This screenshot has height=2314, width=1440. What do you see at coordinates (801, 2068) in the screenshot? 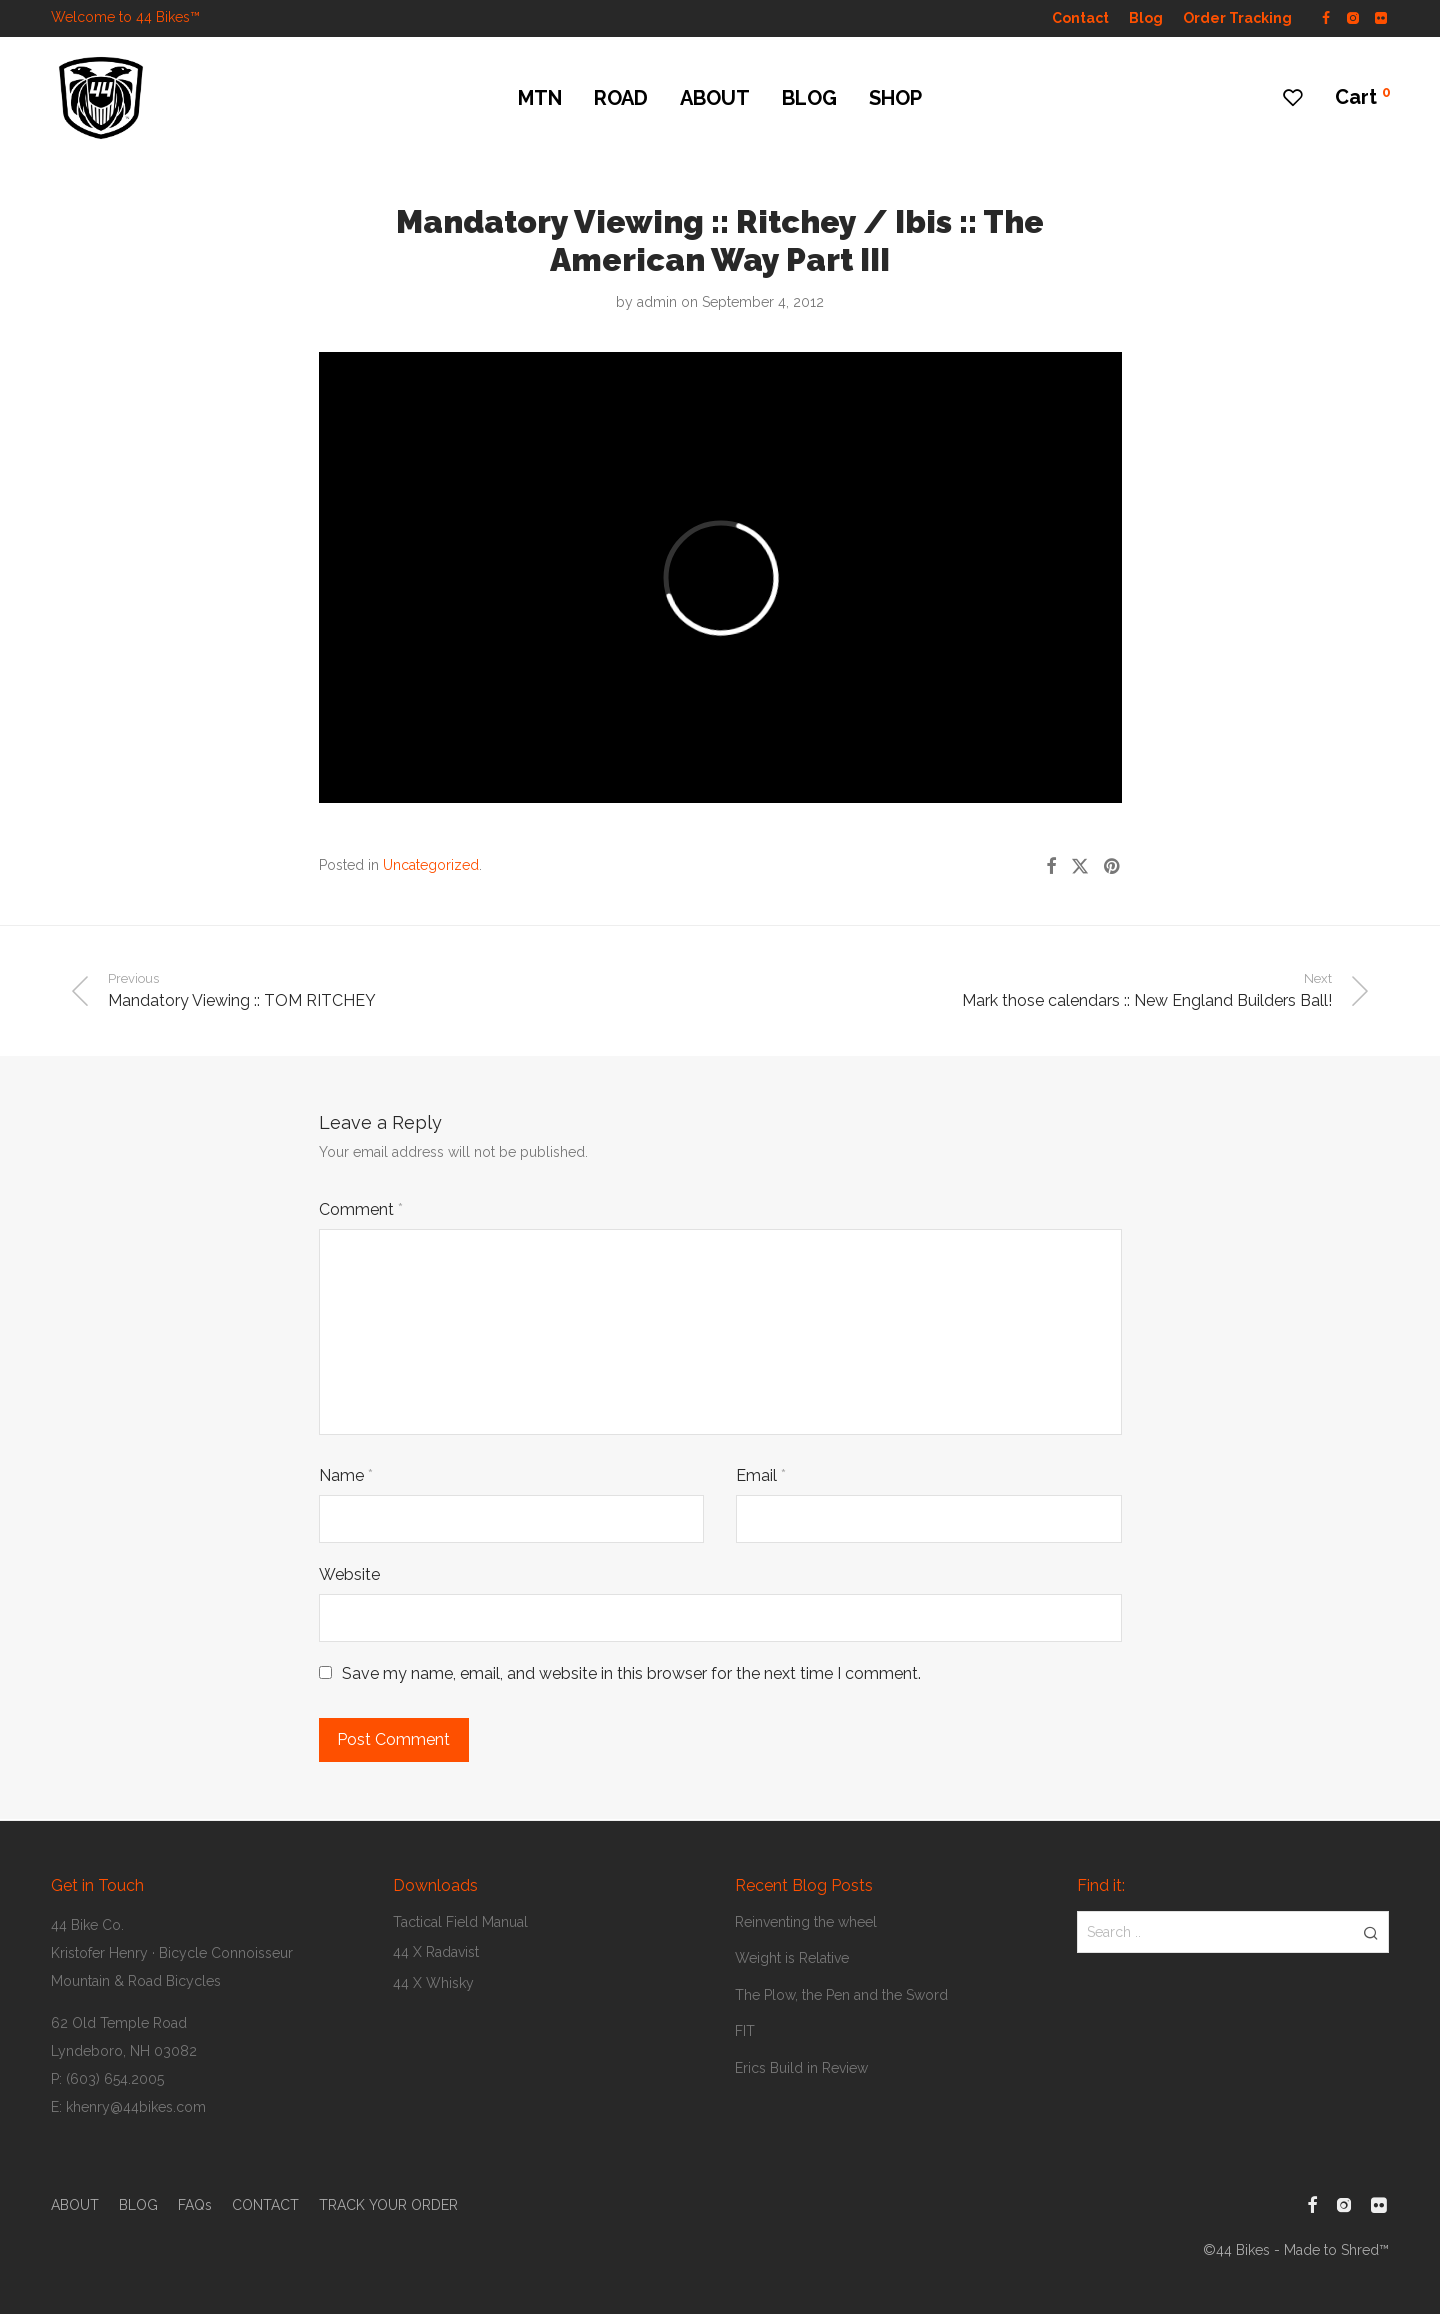
I see `Erics Build in Review` at bounding box center [801, 2068].